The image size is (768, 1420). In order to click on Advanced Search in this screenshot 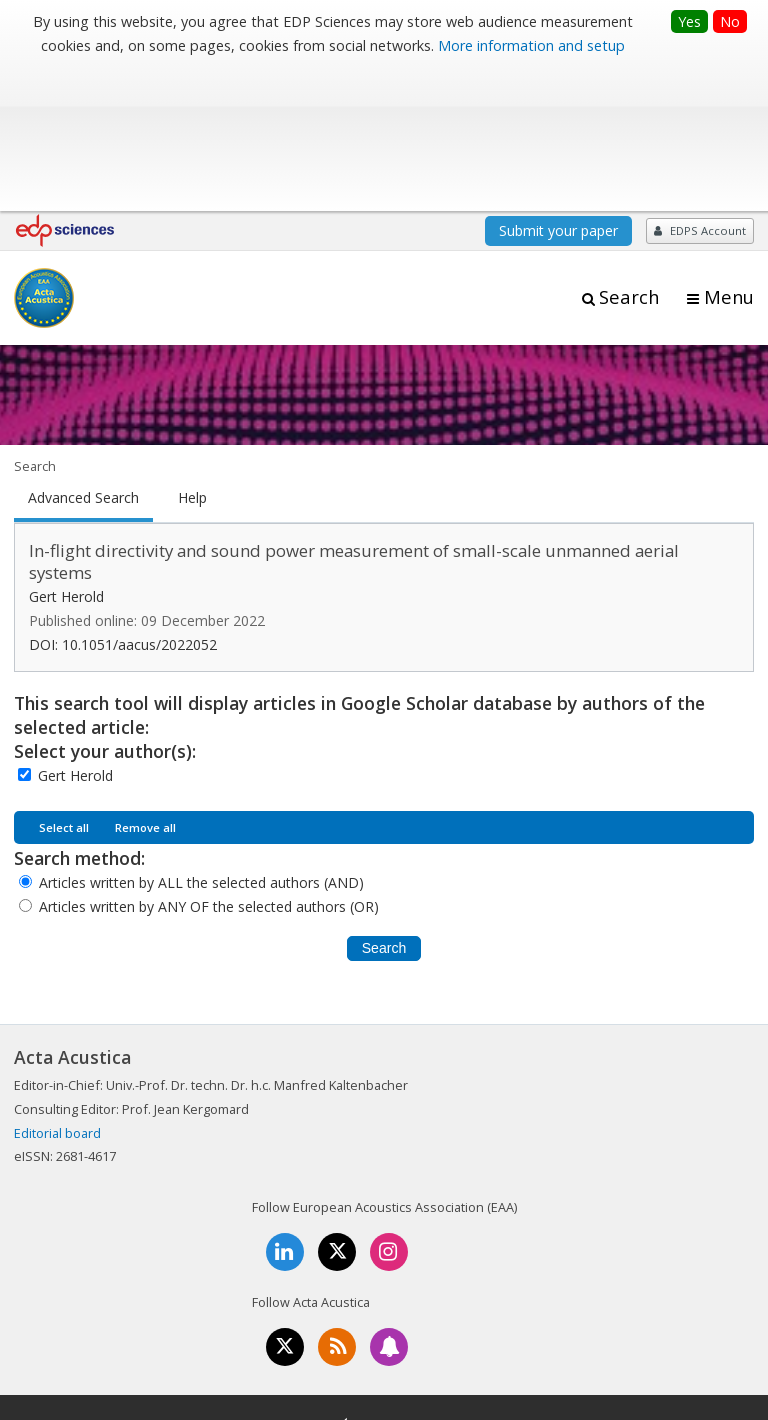, I will do `click(83, 355)`.